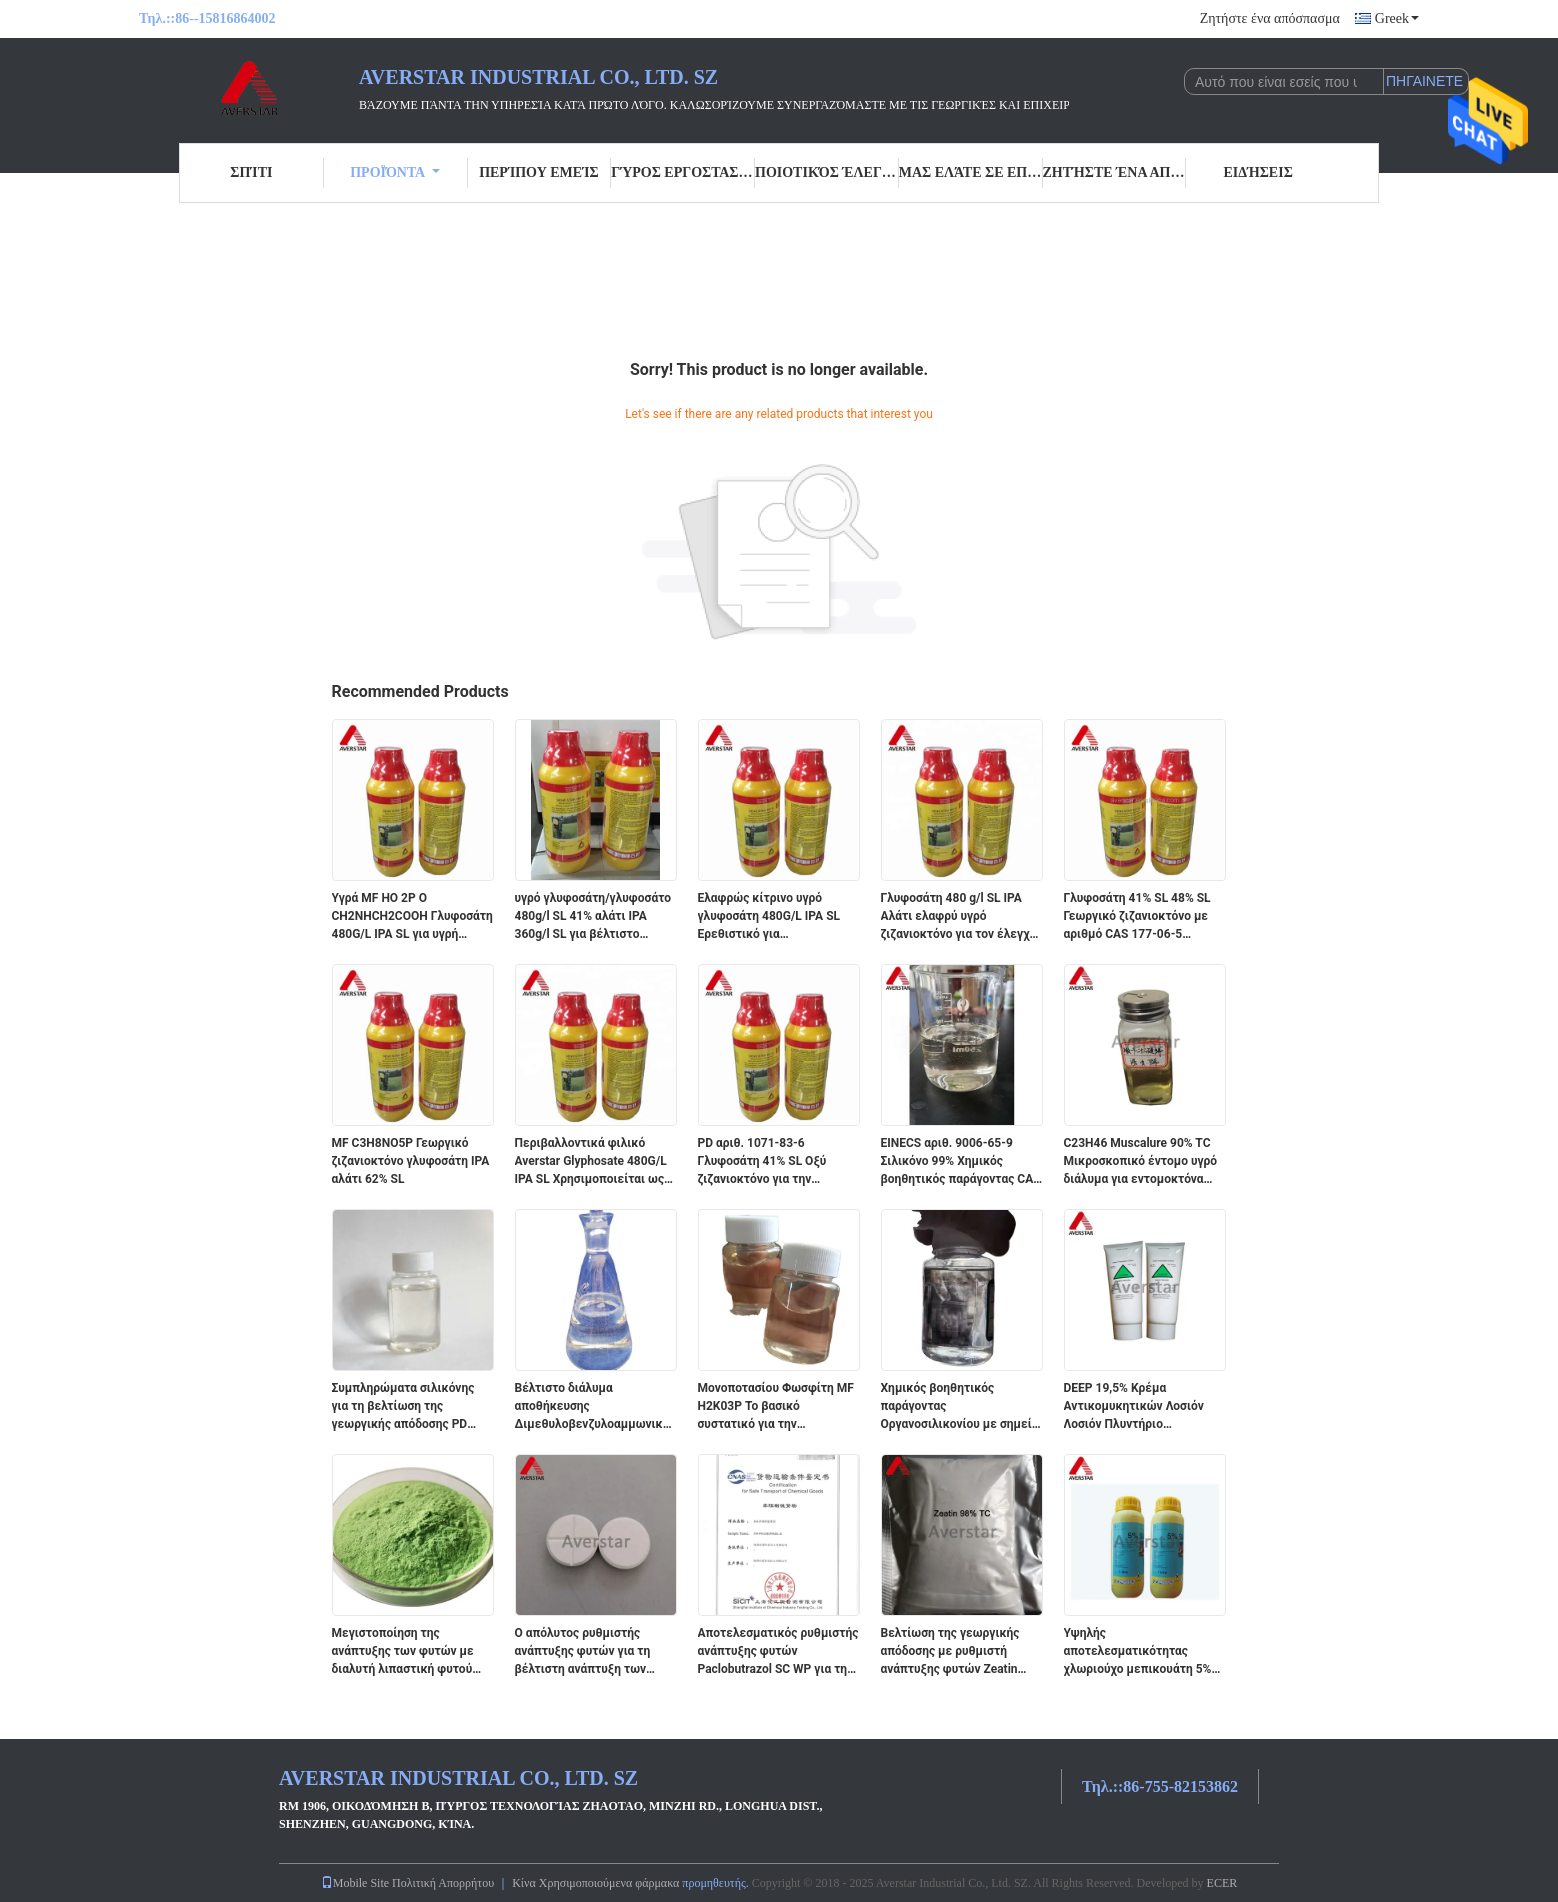 This screenshot has height=1902, width=1558. I want to click on Ποιοτικός έλεγχος, so click(827, 172).